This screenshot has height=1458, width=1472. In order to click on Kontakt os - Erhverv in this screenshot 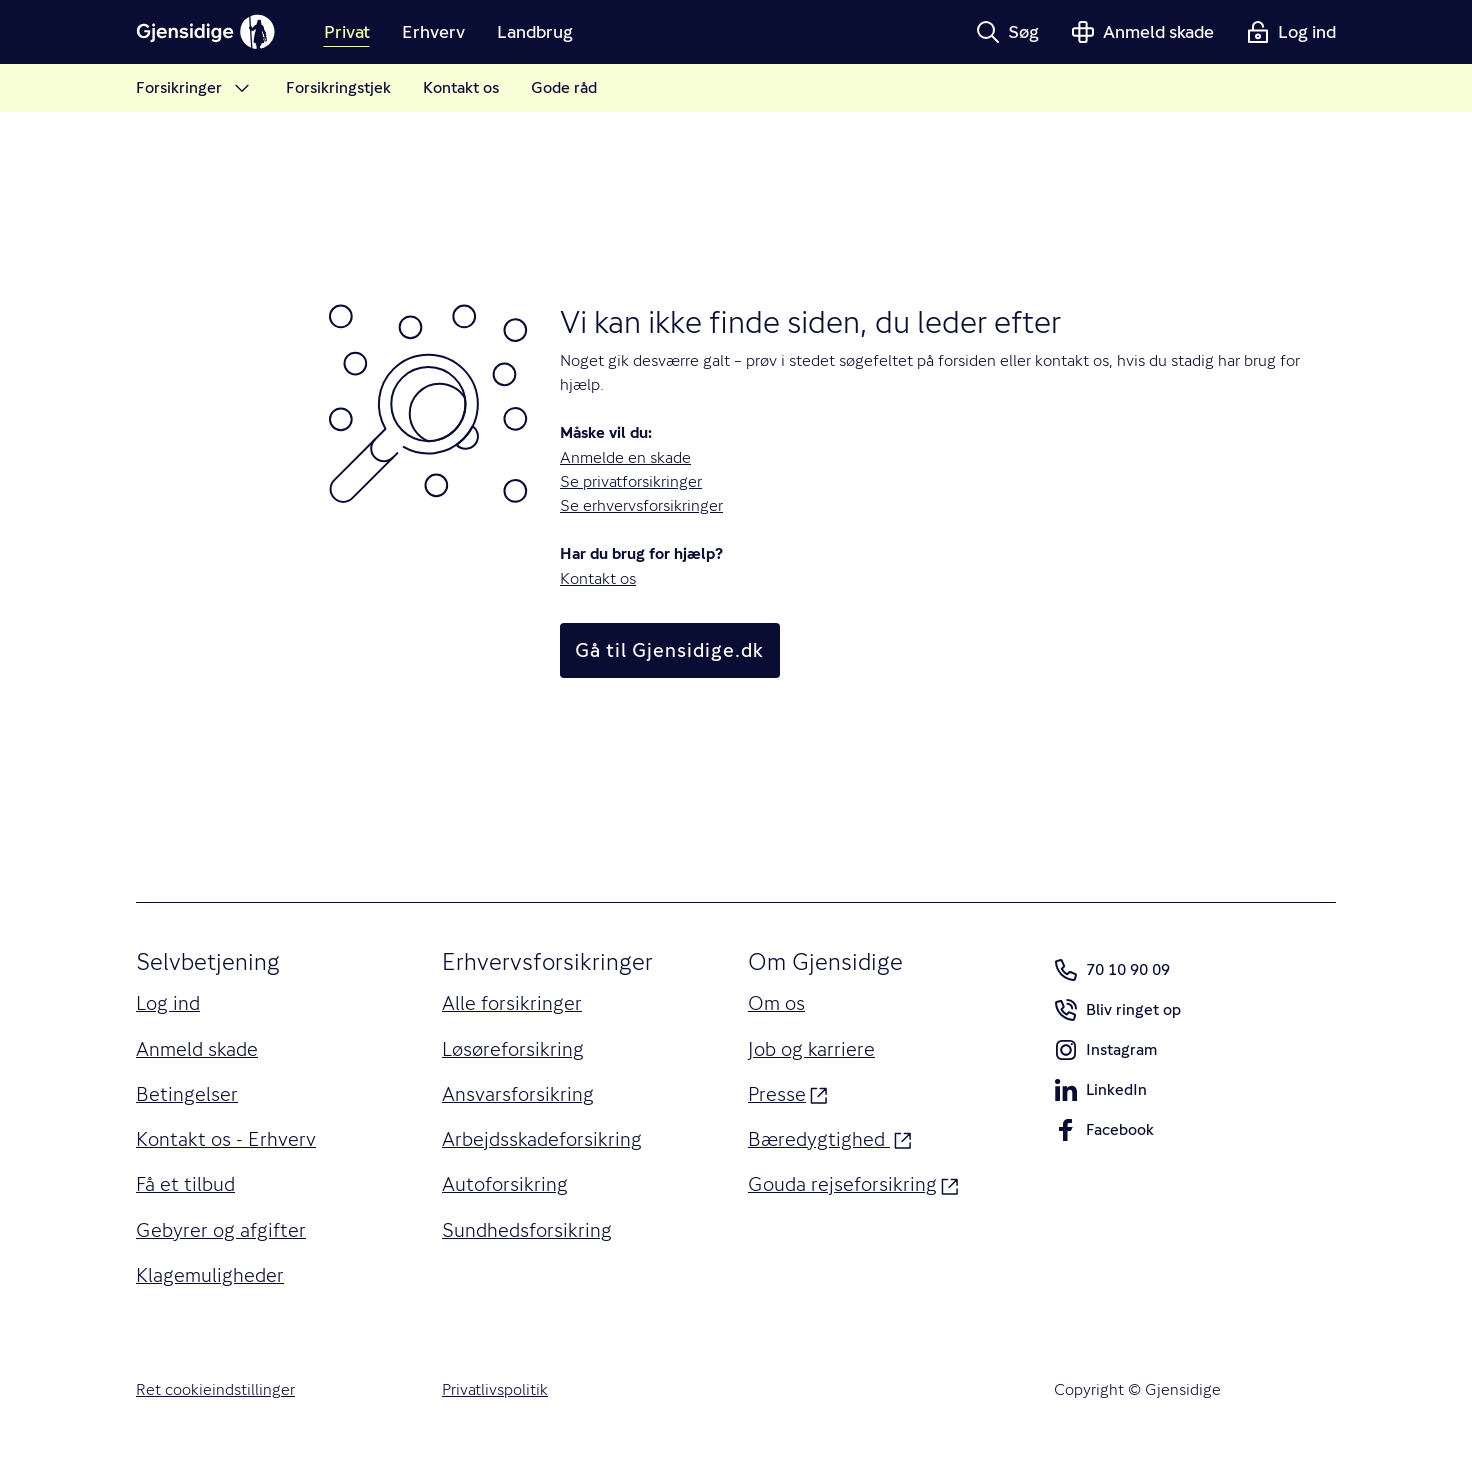, I will do `click(226, 1139)`.